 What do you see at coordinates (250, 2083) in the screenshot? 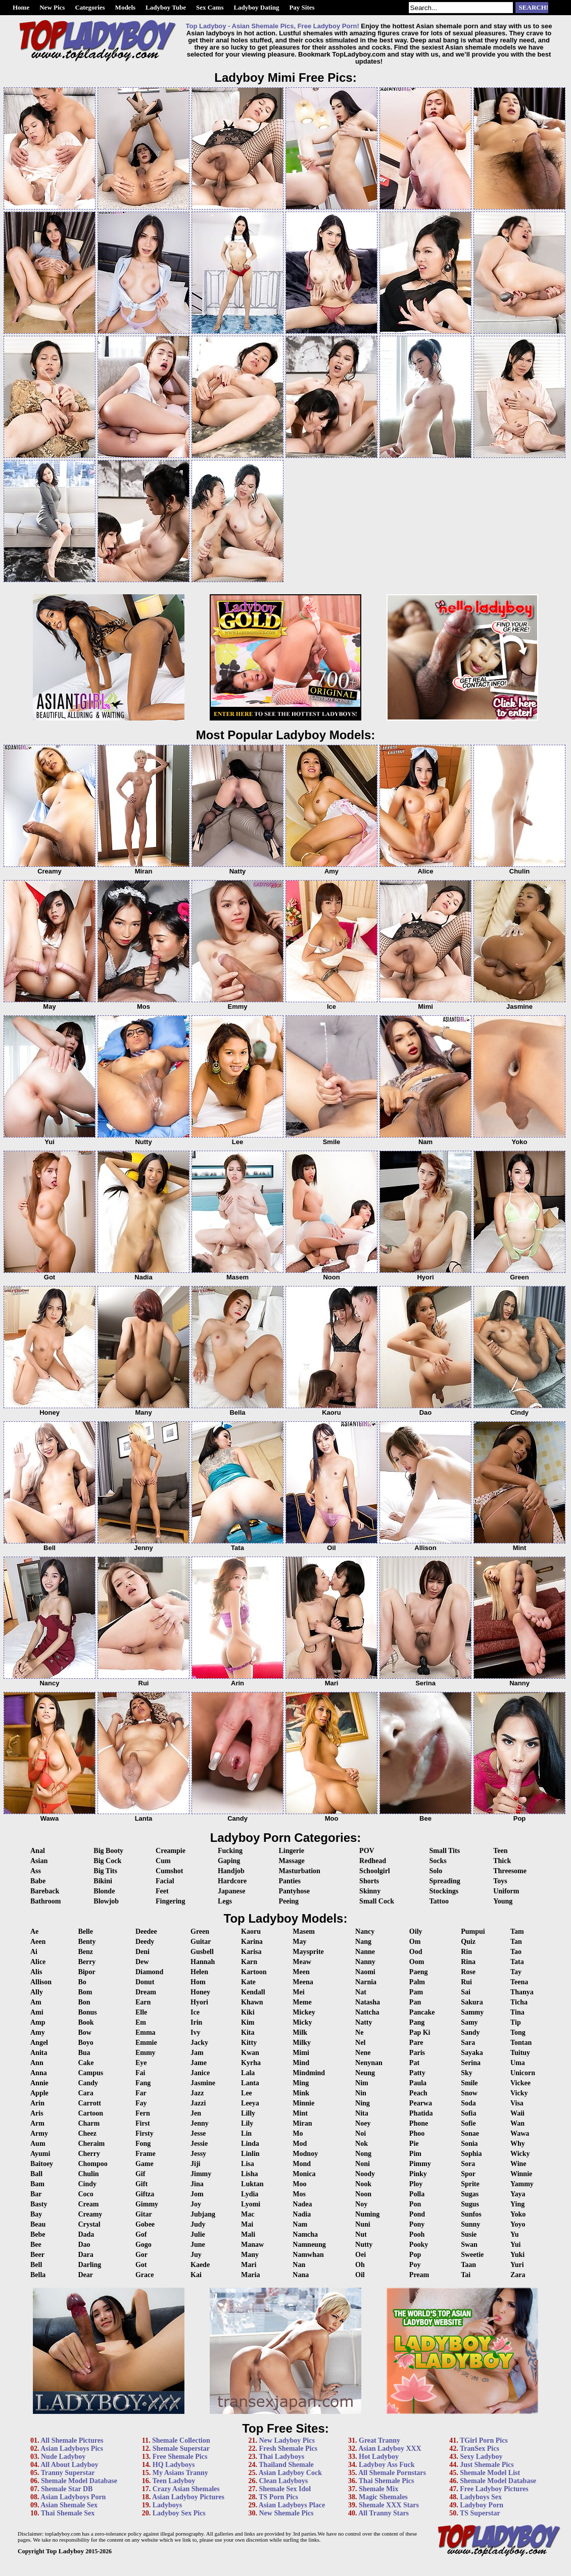
I see `Lanta` at bounding box center [250, 2083].